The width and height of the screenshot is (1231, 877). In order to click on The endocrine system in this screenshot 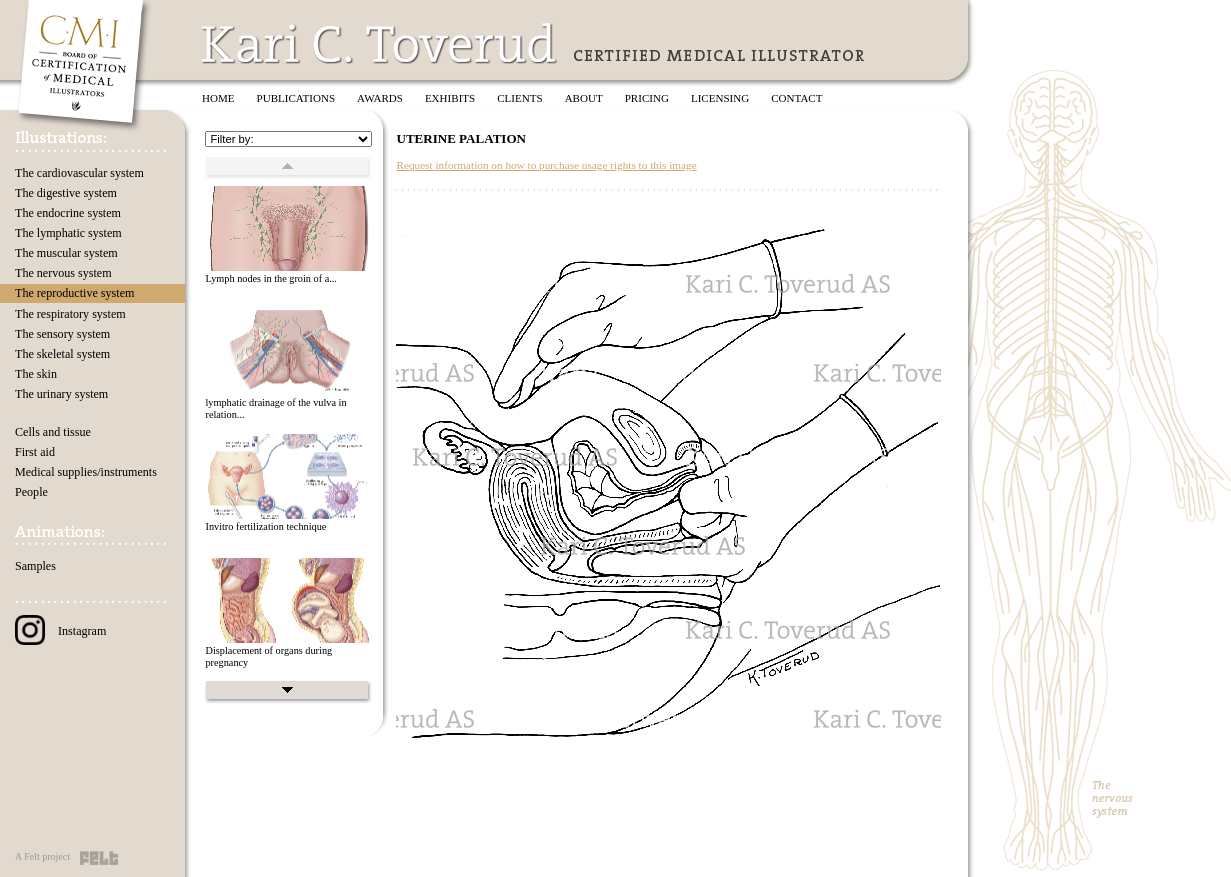, I will do `click(68, 213)`.